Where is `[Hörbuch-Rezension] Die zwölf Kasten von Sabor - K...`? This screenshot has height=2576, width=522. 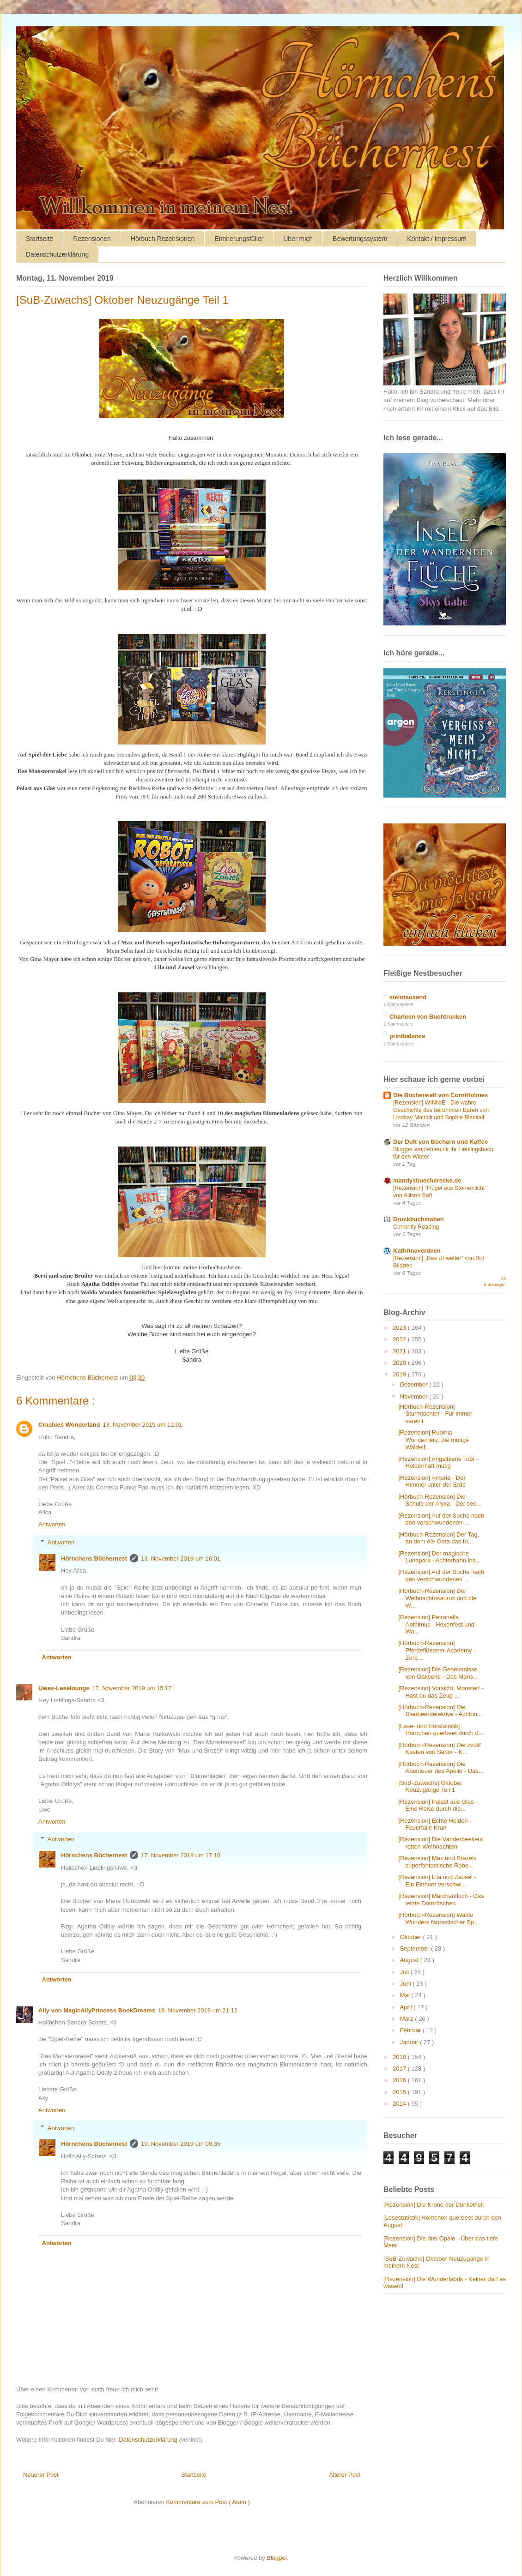 [Hörbuch-Rezension] Die zwölf Kasten von Sabor - K... is located at coordinates (439, 1748).